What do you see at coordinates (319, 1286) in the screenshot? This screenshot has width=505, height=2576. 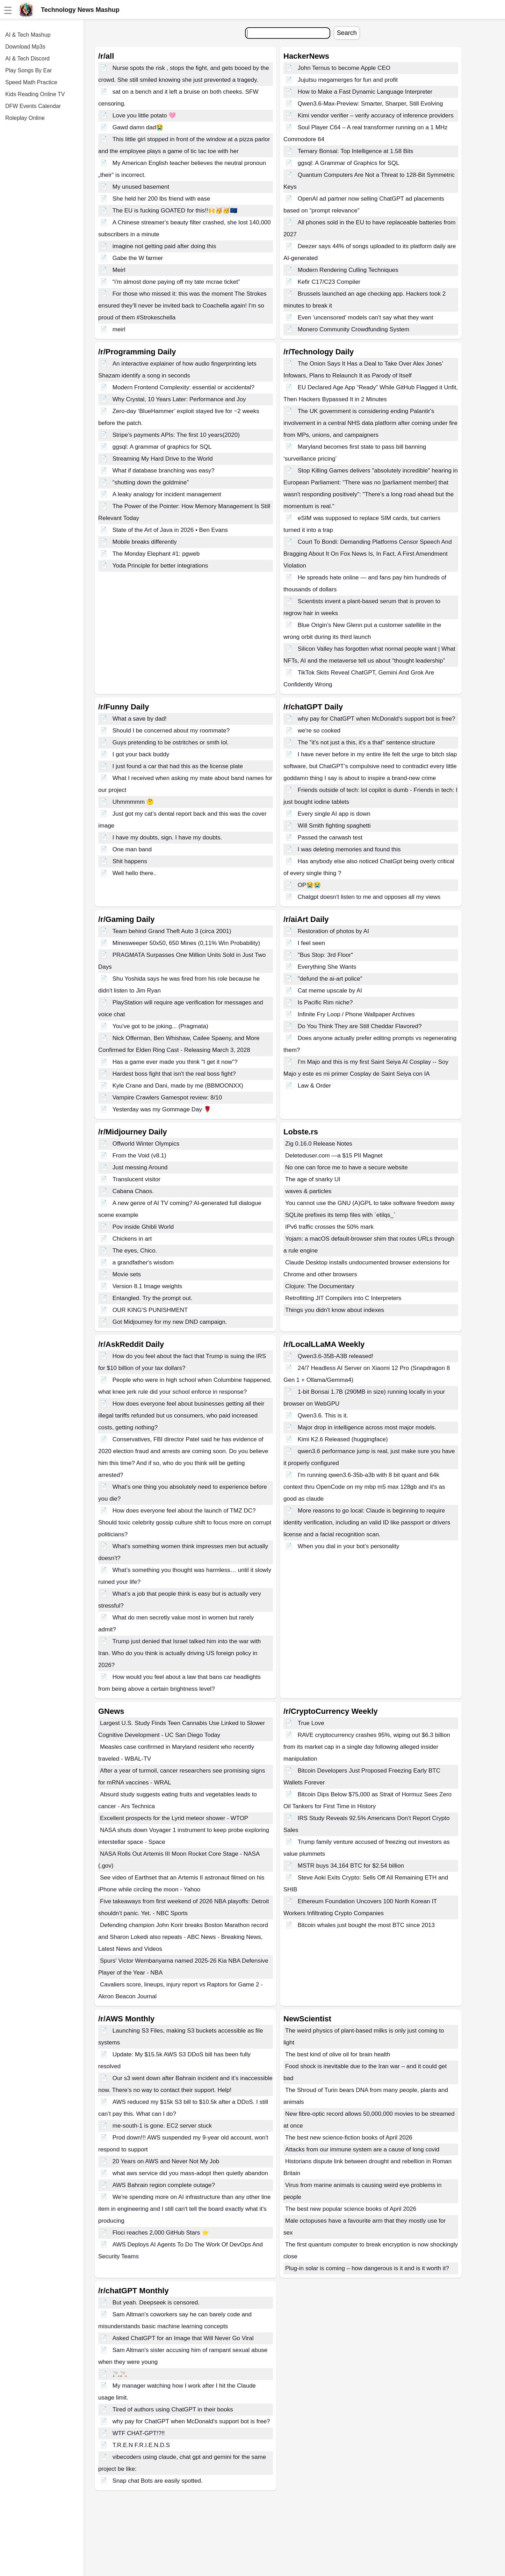 I see `Clojure: The Documentary` at bounding box center [319, 1286].